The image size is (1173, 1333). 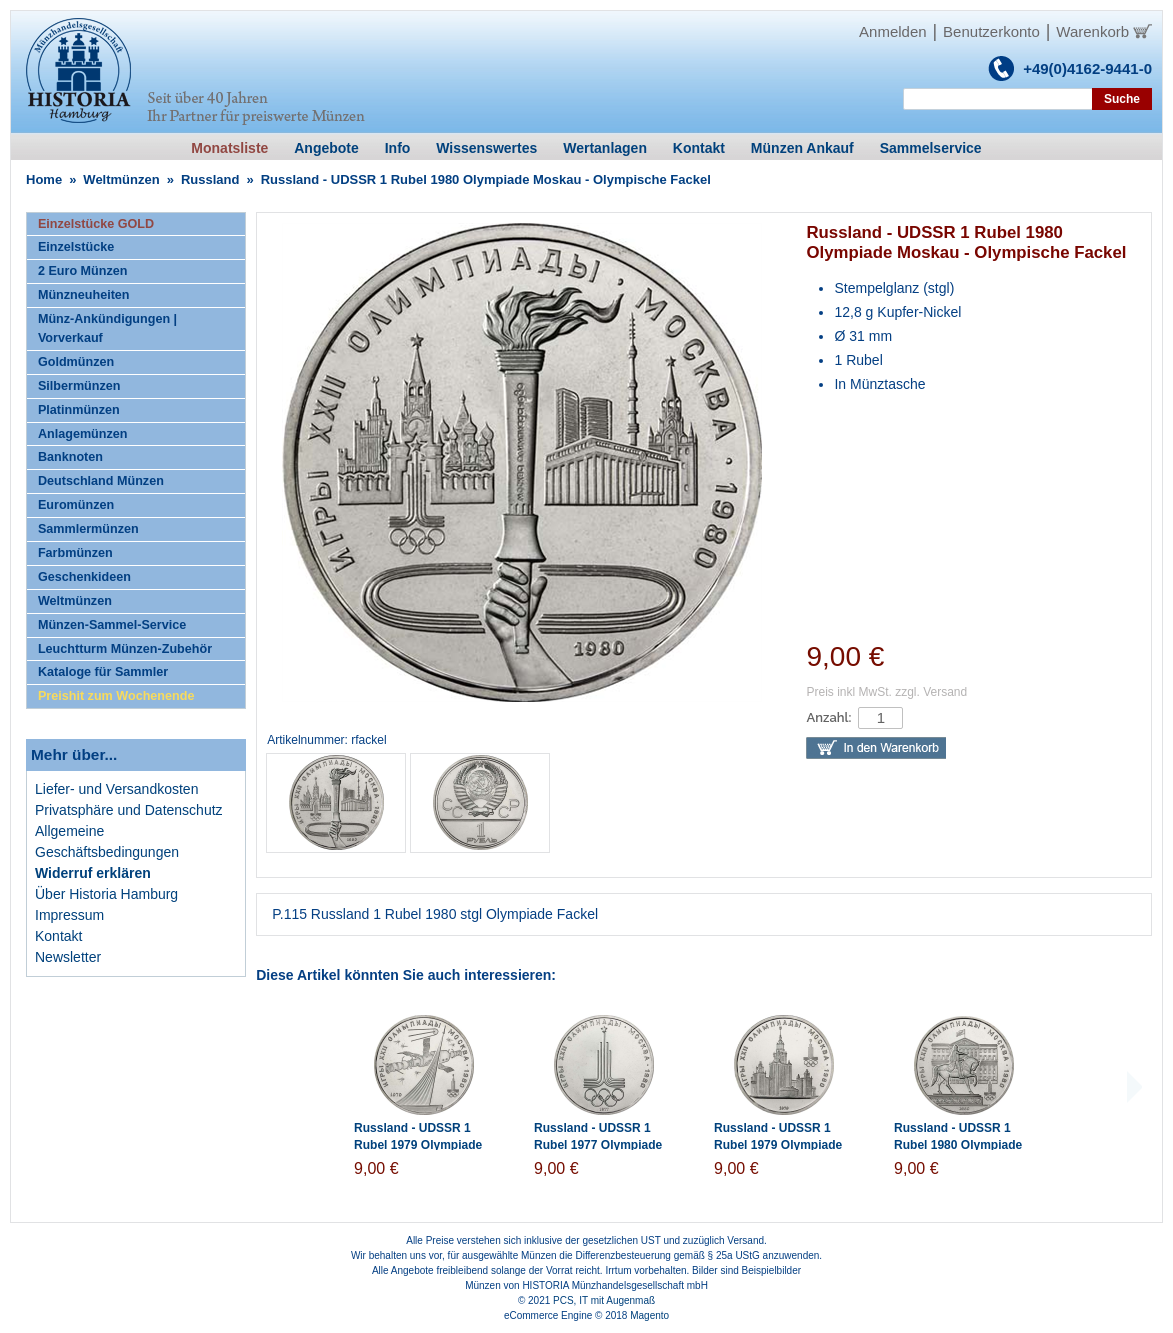 I want to click on Deutschland Münzen, so click(x=101, y=481).